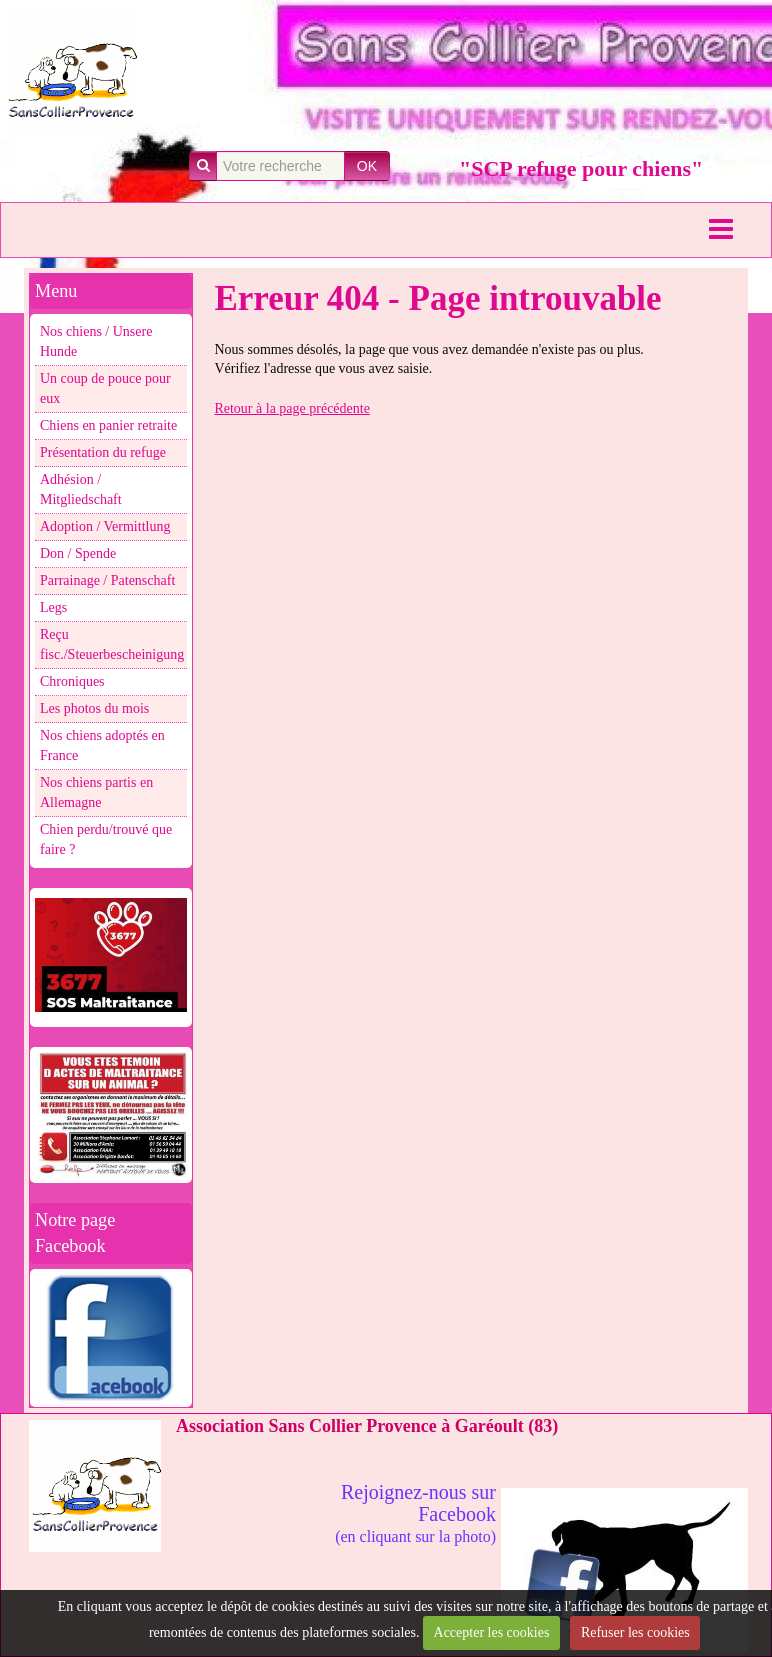  Describe the element at coordinates (635, 1632) in the screenshot. I see `Refuser les cookies` at that location.